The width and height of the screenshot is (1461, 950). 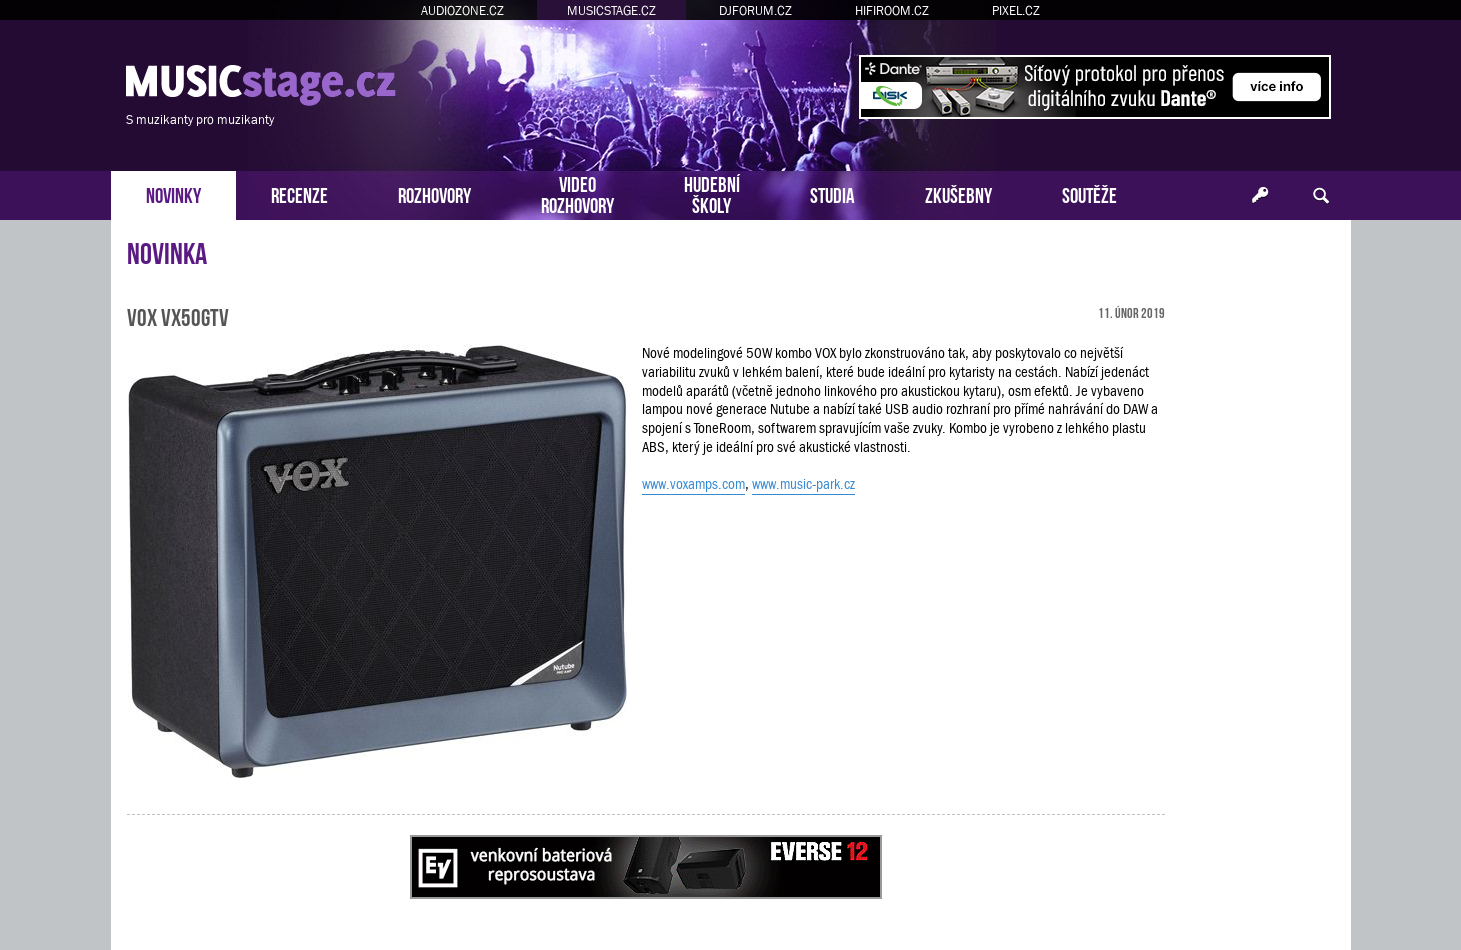 I want to click on ROZHOVORY, so click(x=434, y=193).